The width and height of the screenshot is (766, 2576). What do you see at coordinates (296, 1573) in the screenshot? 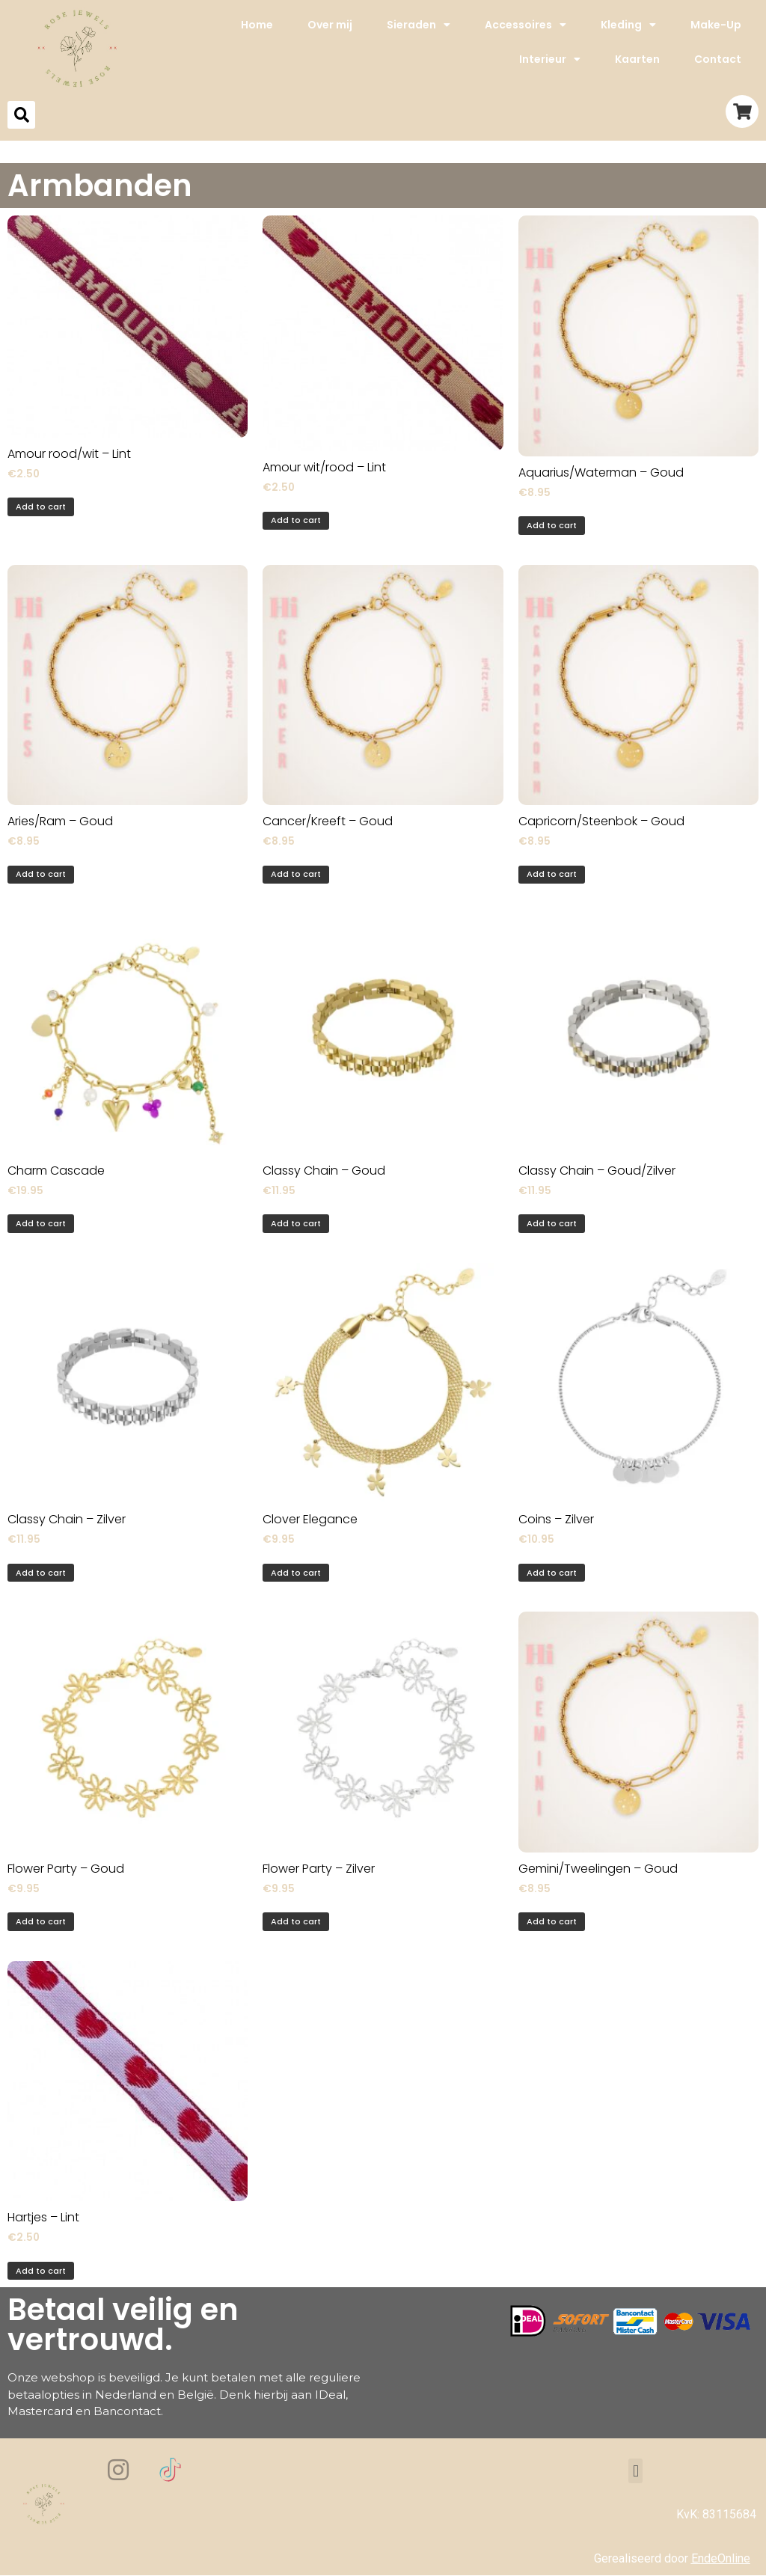
I see `Add to cart [Add to cart: “Clover Elegance”]` at bounding box center [296, 1573].